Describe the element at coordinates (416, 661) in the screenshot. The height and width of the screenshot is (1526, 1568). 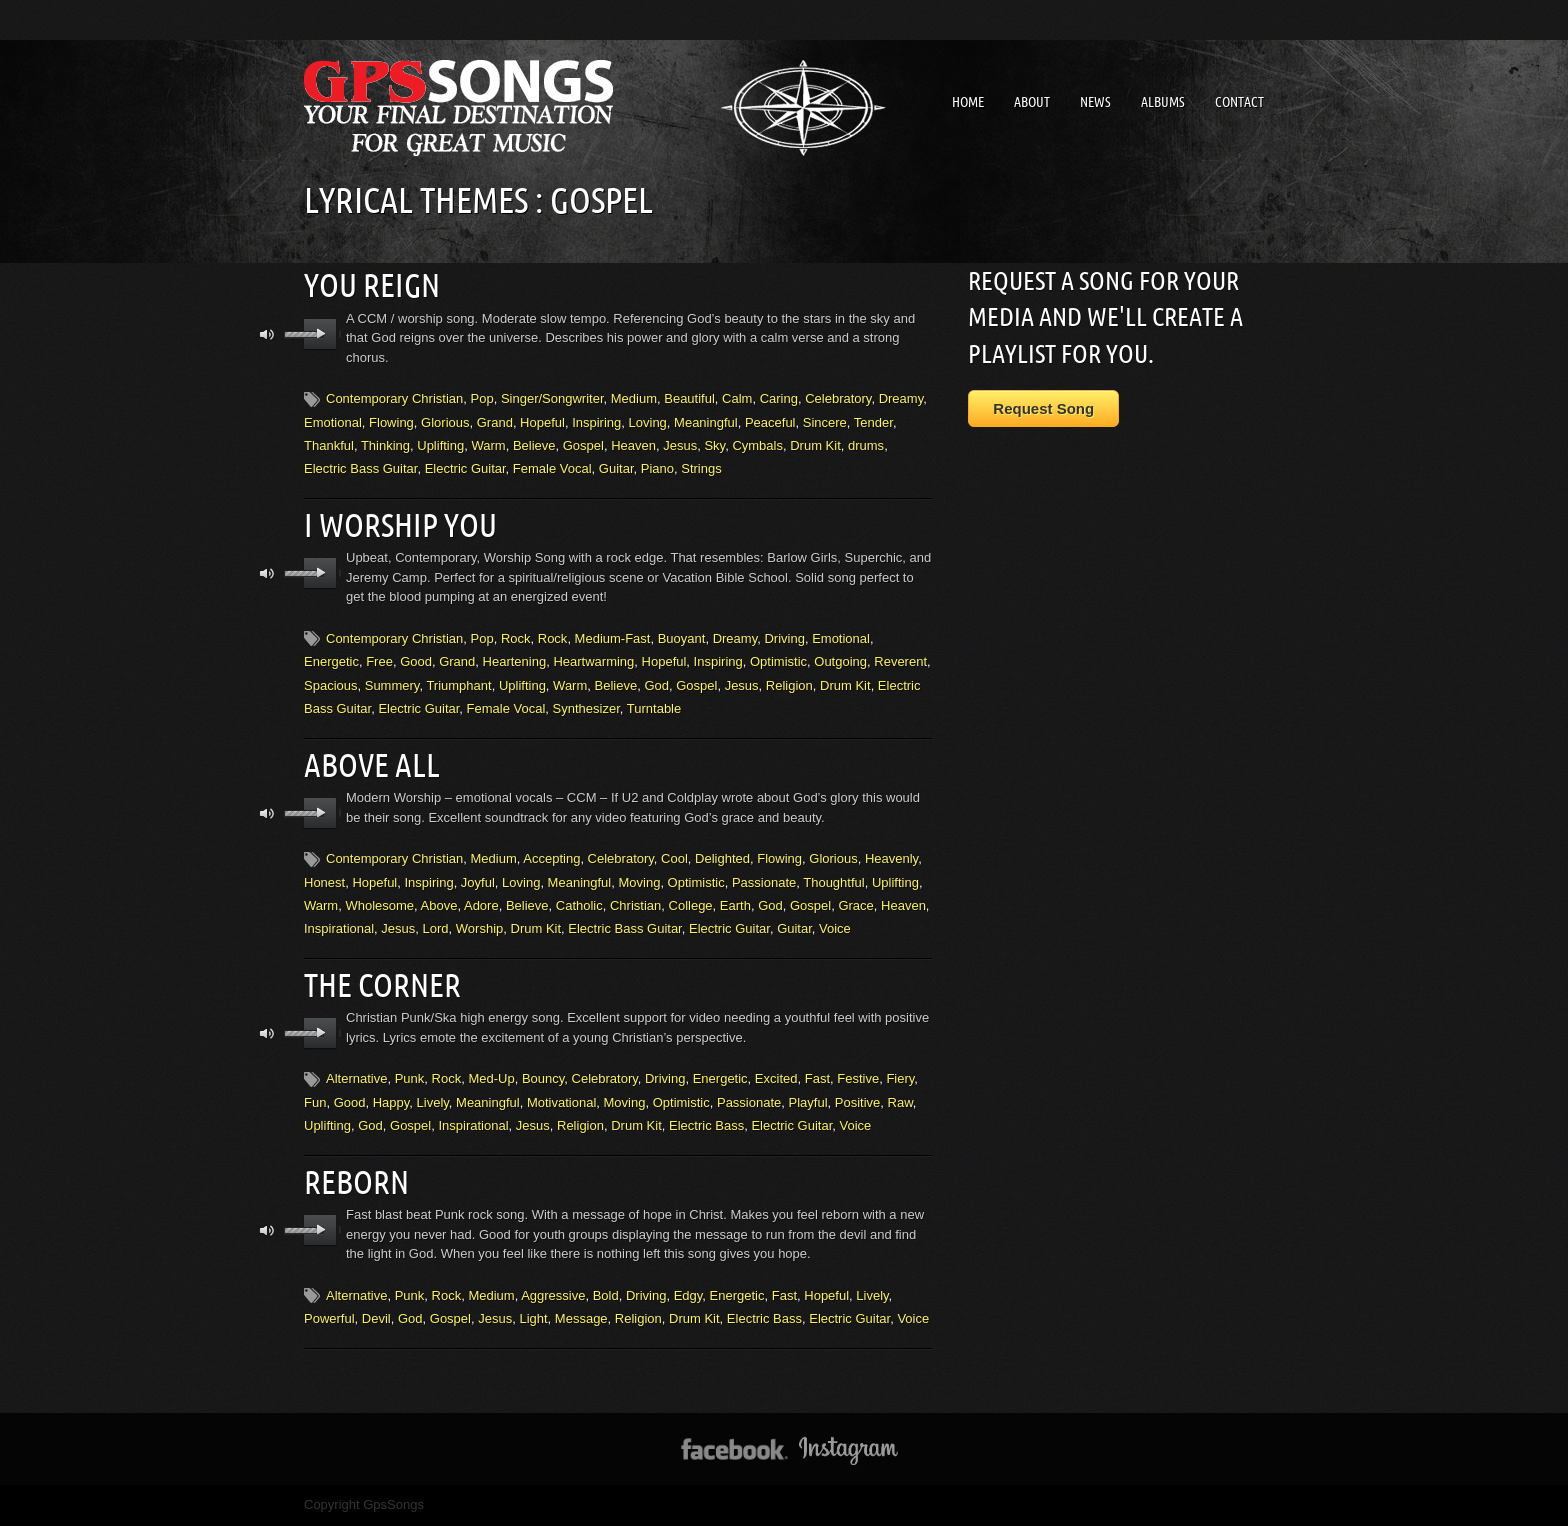
I see `Good` at that location.